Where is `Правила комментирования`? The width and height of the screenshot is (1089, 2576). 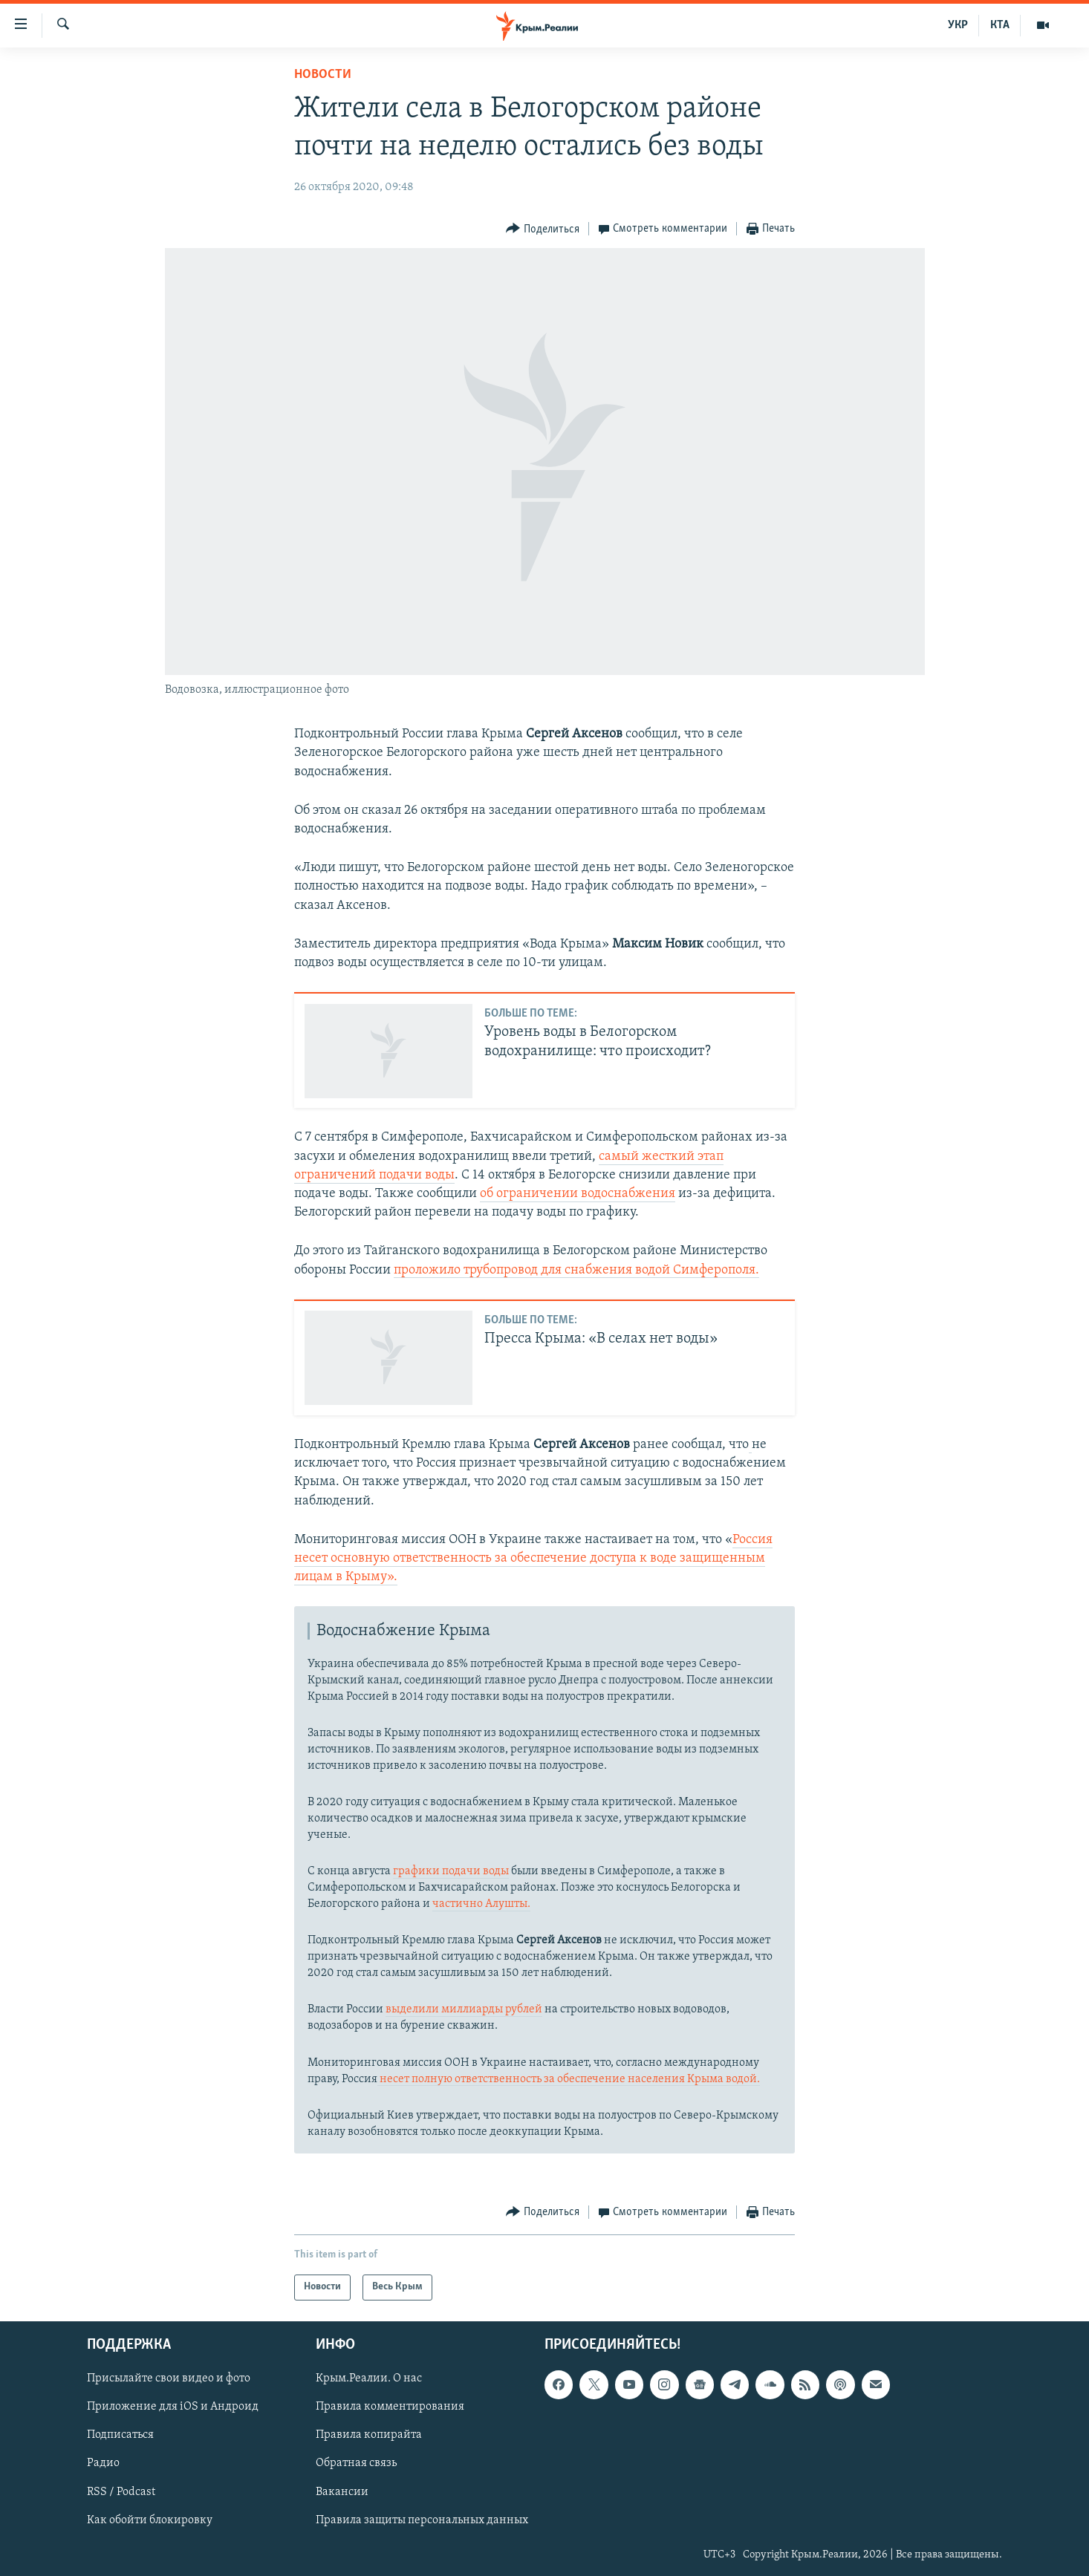 Правила комментирования is located at coordinates (390, 2407).